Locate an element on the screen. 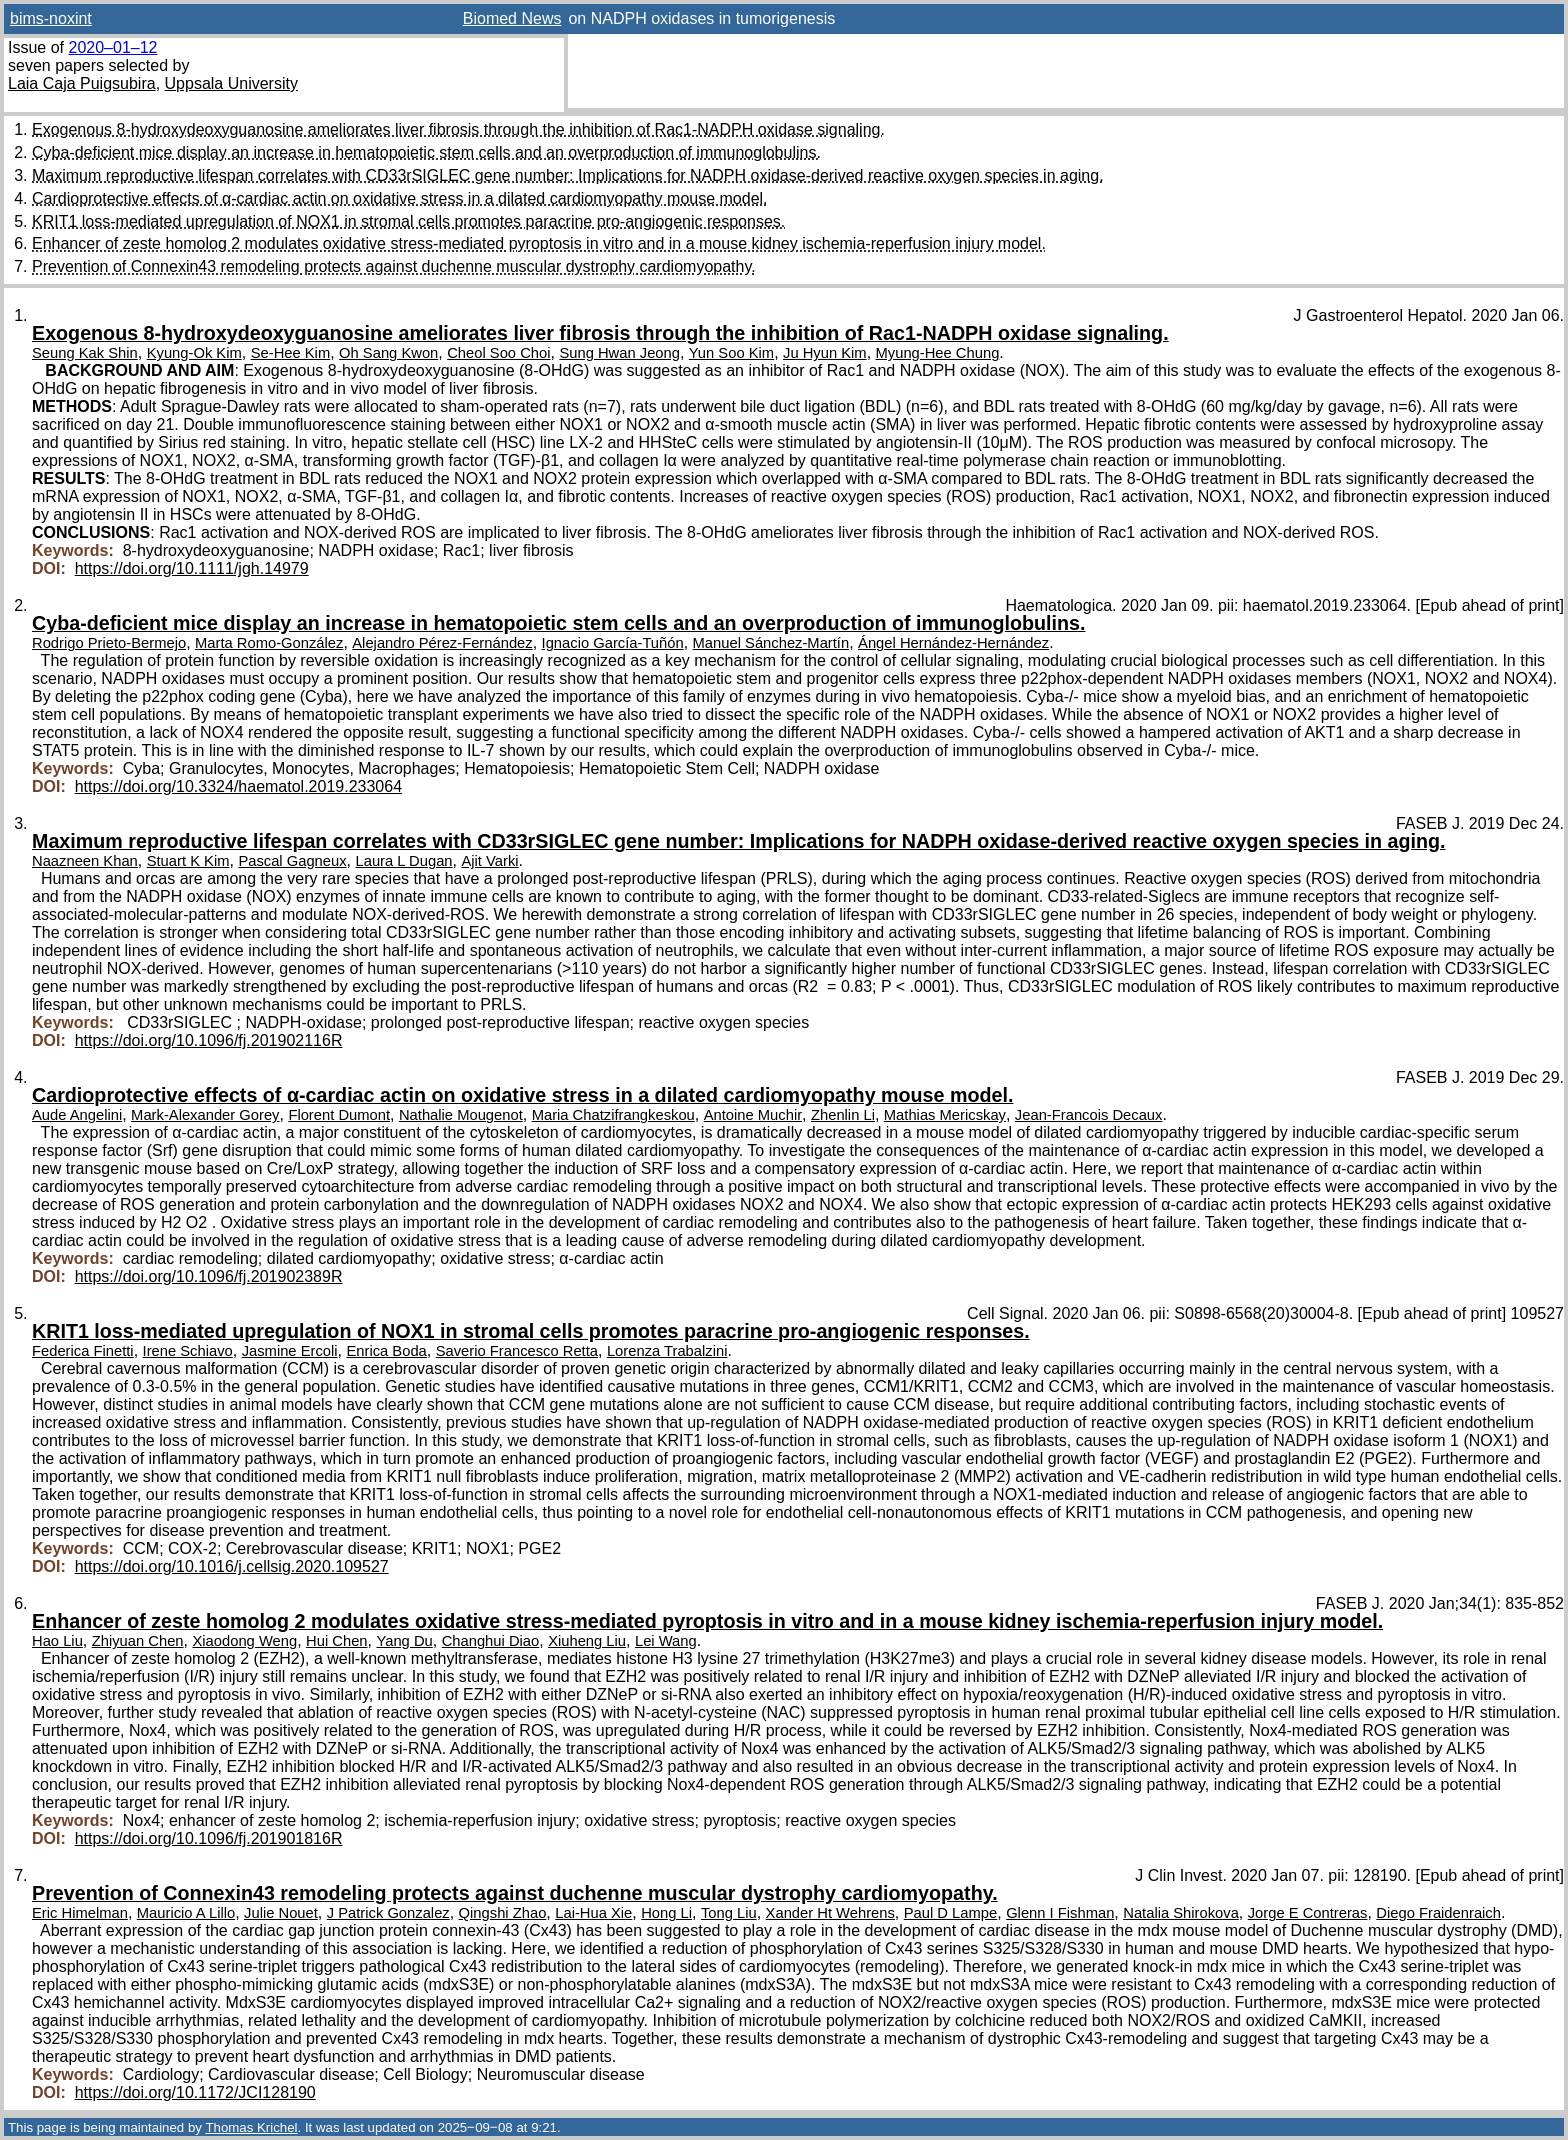 The height and width of the screenshot is (2140, 1568). Cyba-deficient mice display an increase in hematopoietic stem cells and an overproduction of immunoglobulins. is located at coordinates (426, 152).